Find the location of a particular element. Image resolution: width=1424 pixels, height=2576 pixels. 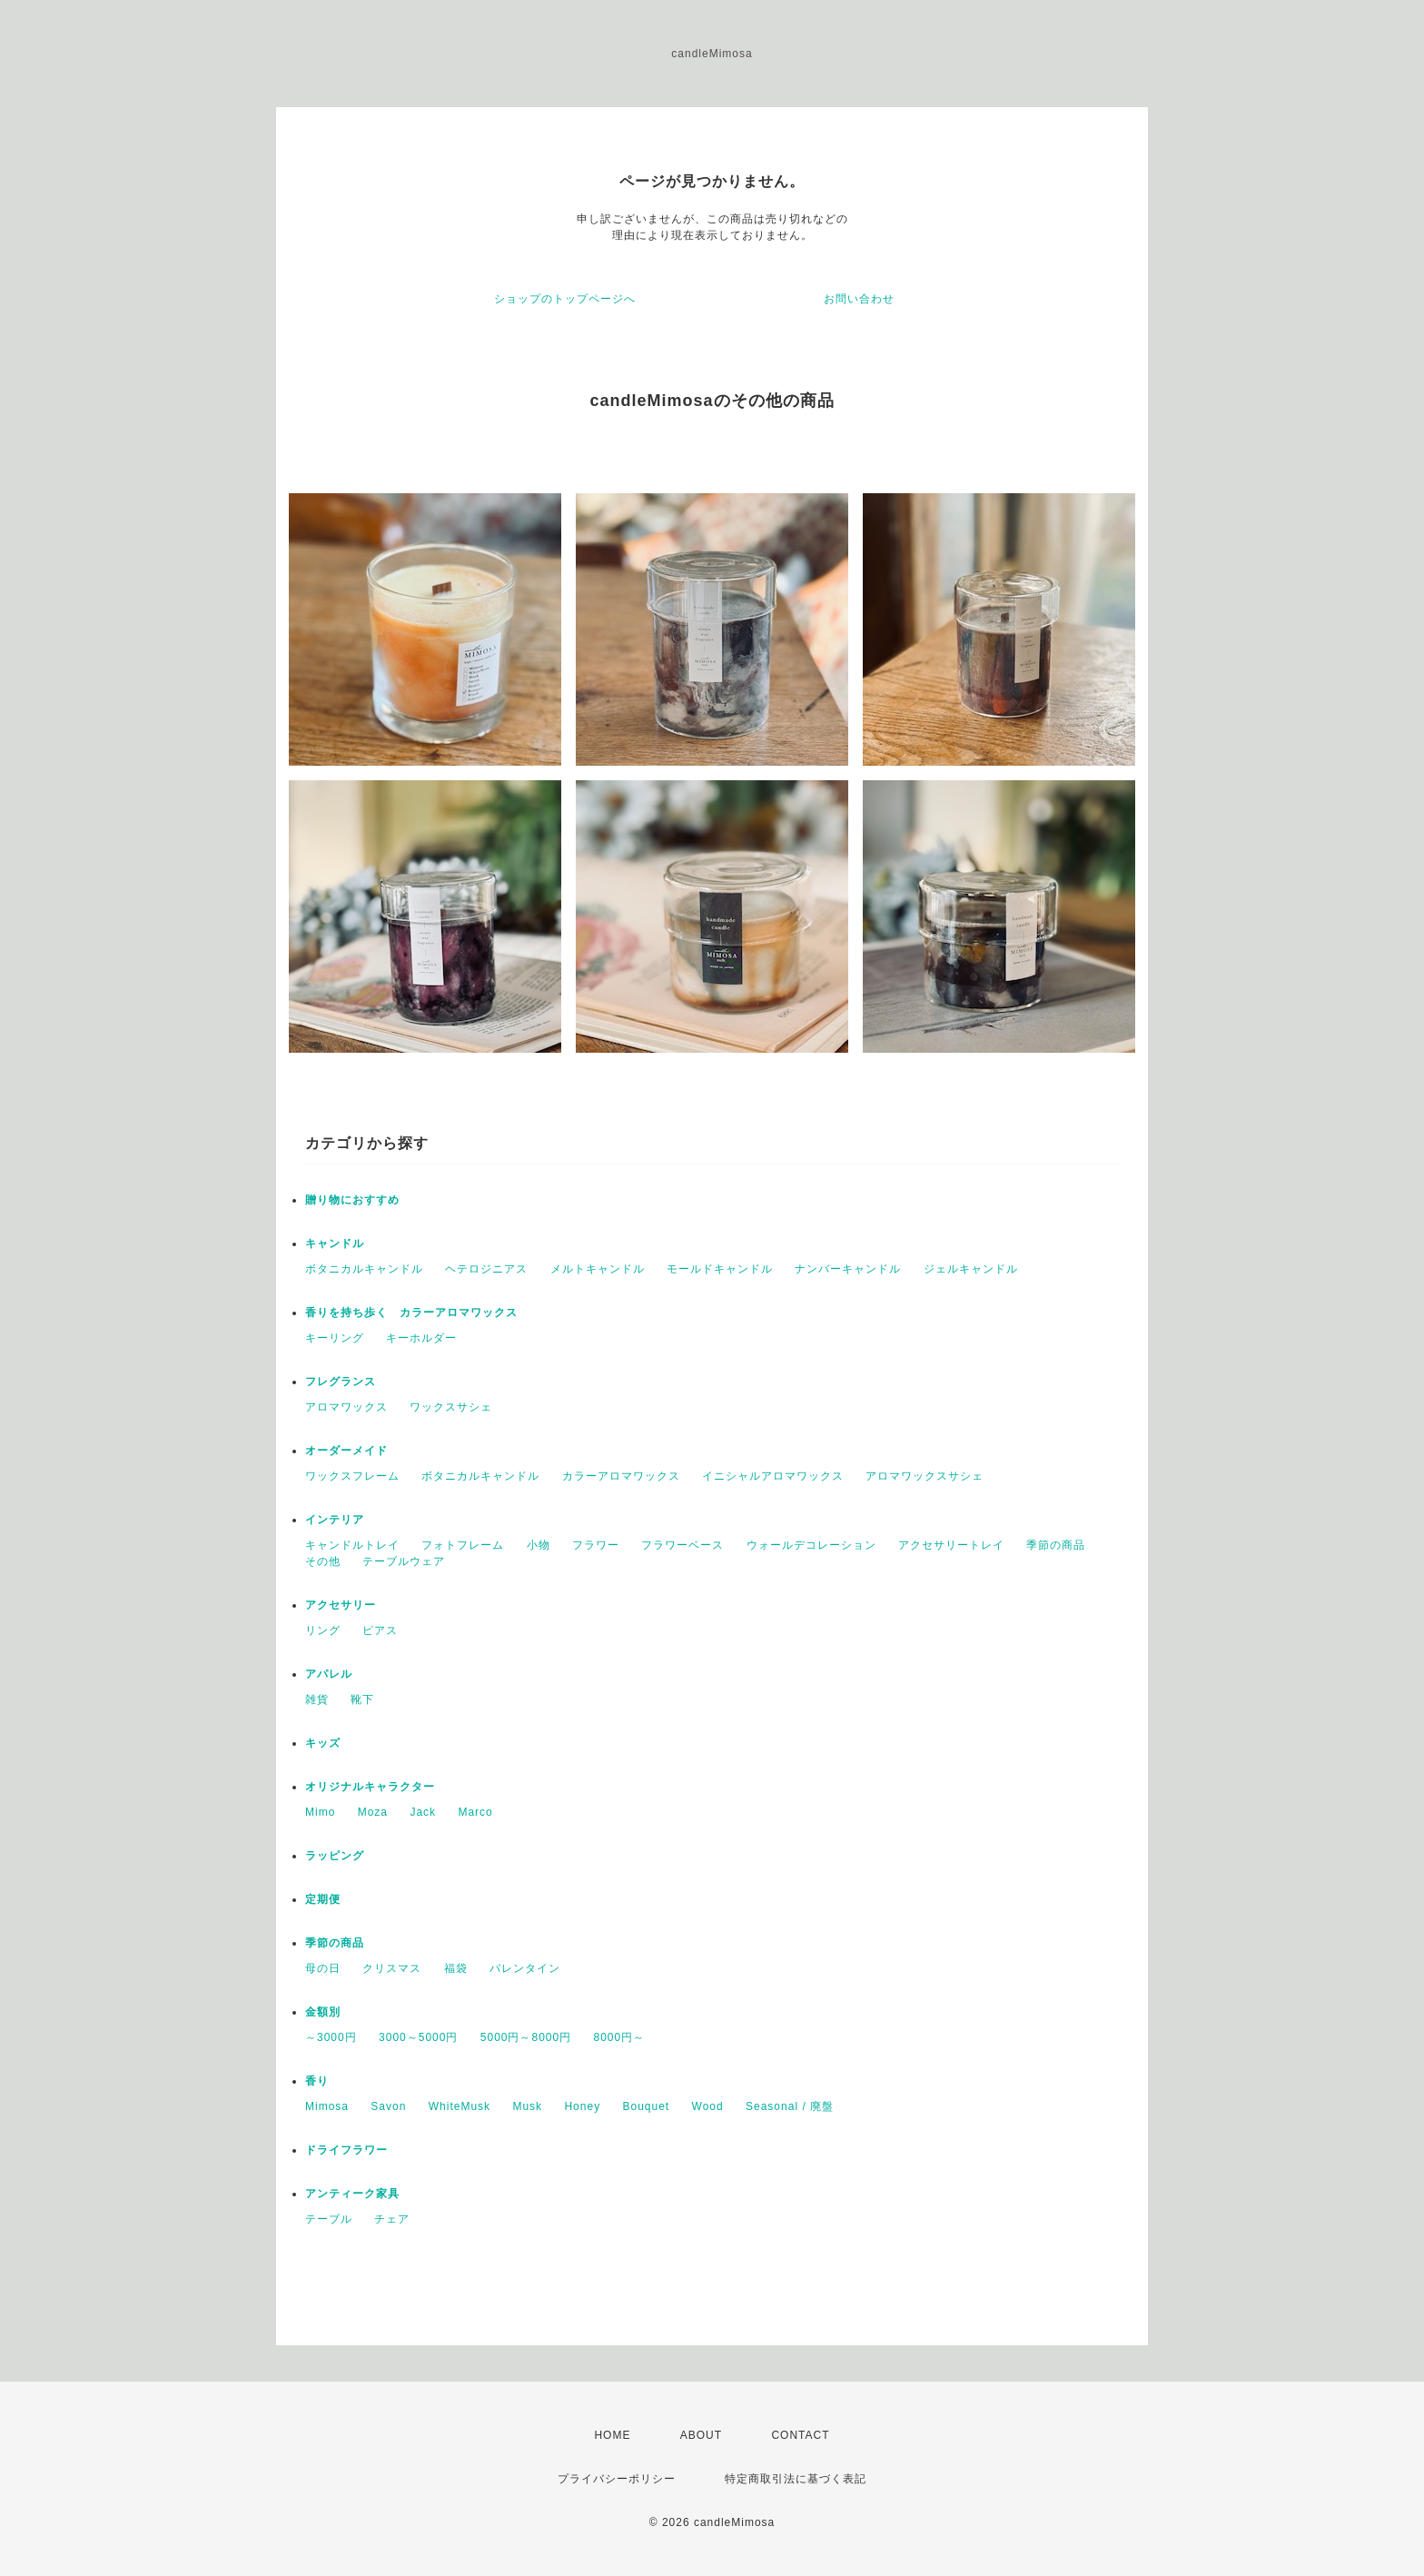

テーブルウェア is located at coordinates (403, 1561).